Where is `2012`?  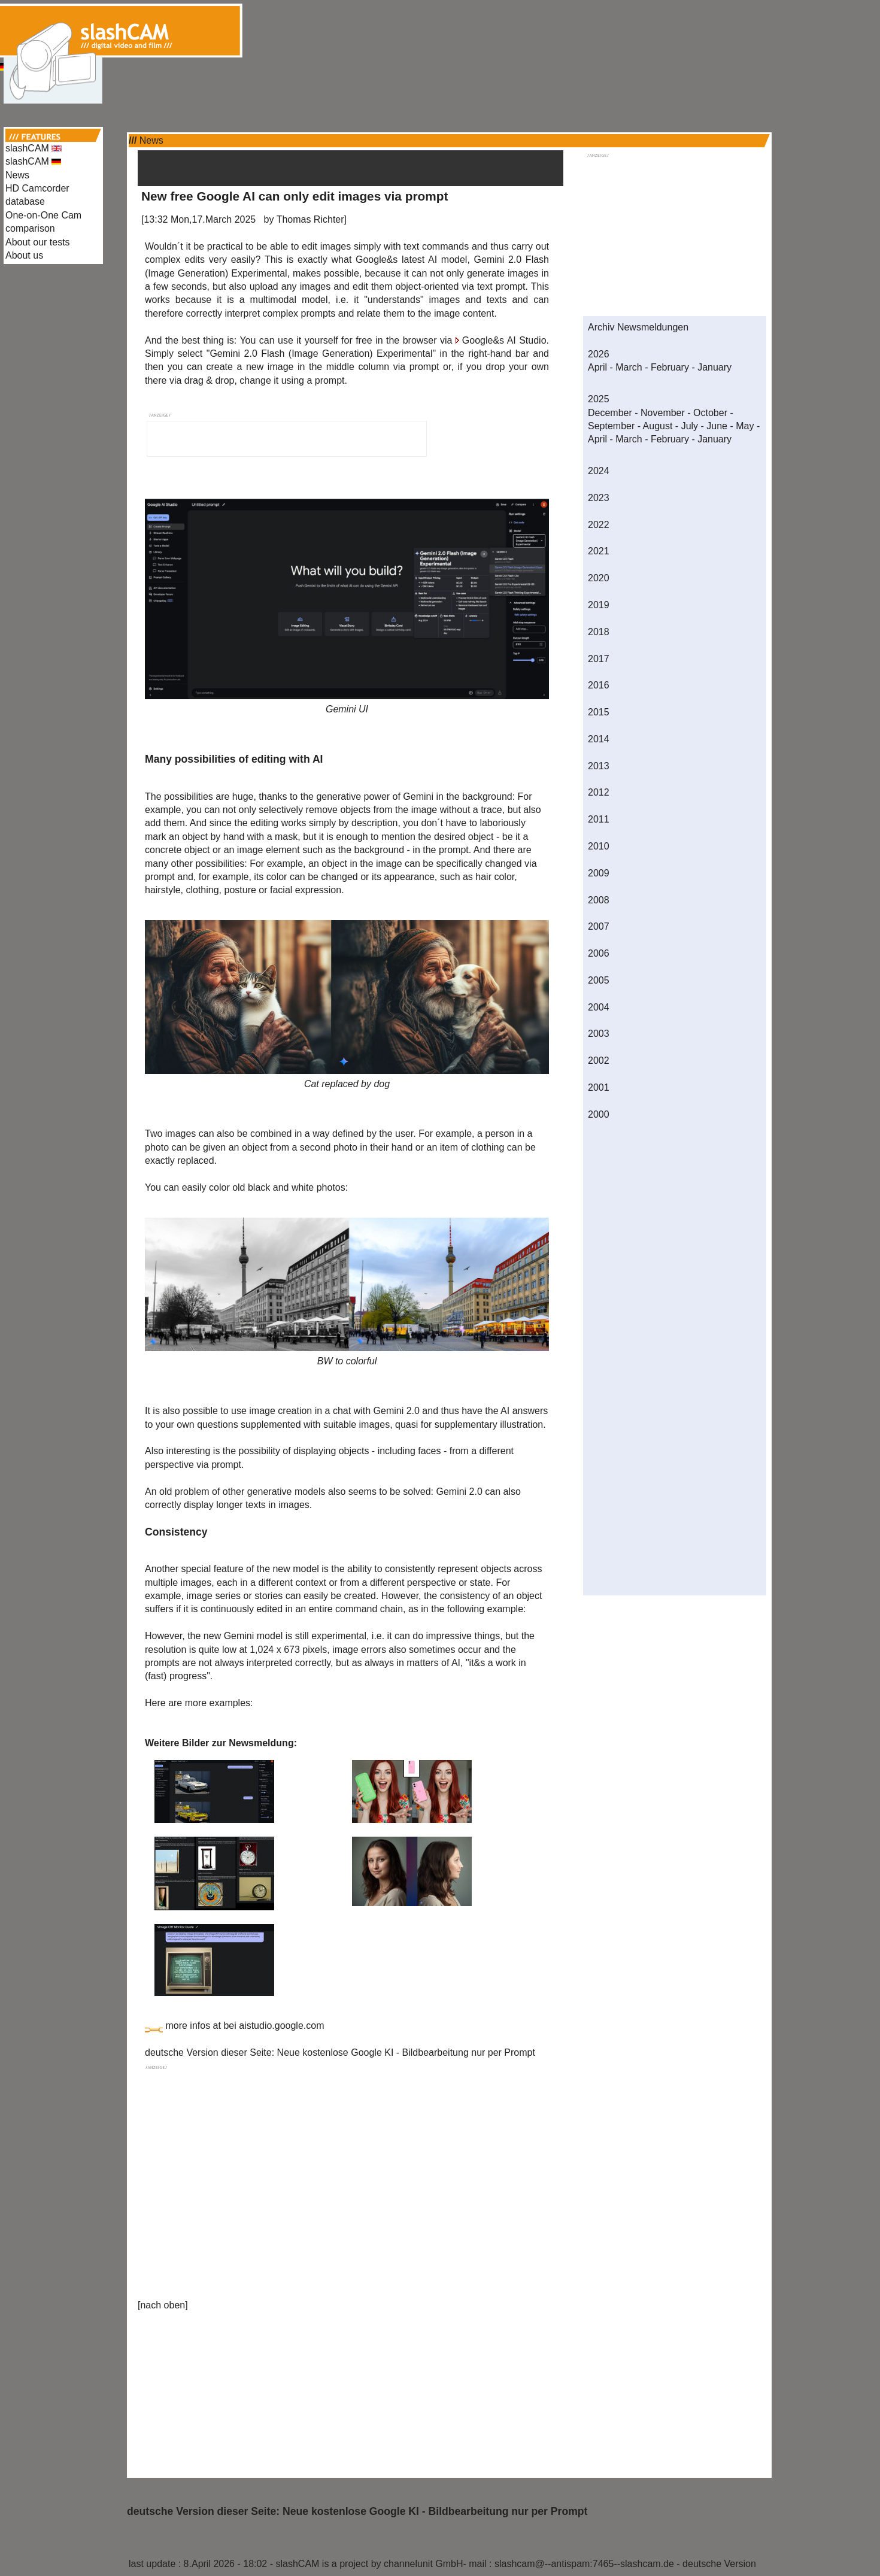
2012 is located at coordinates (598, 792).